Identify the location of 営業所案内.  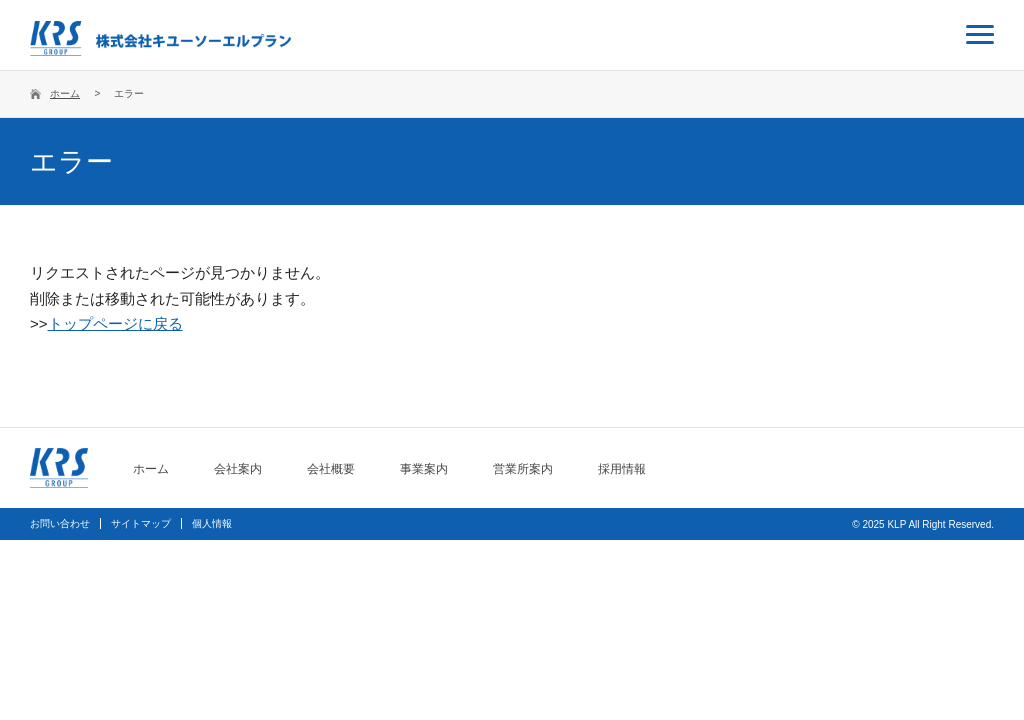
(523, 469).